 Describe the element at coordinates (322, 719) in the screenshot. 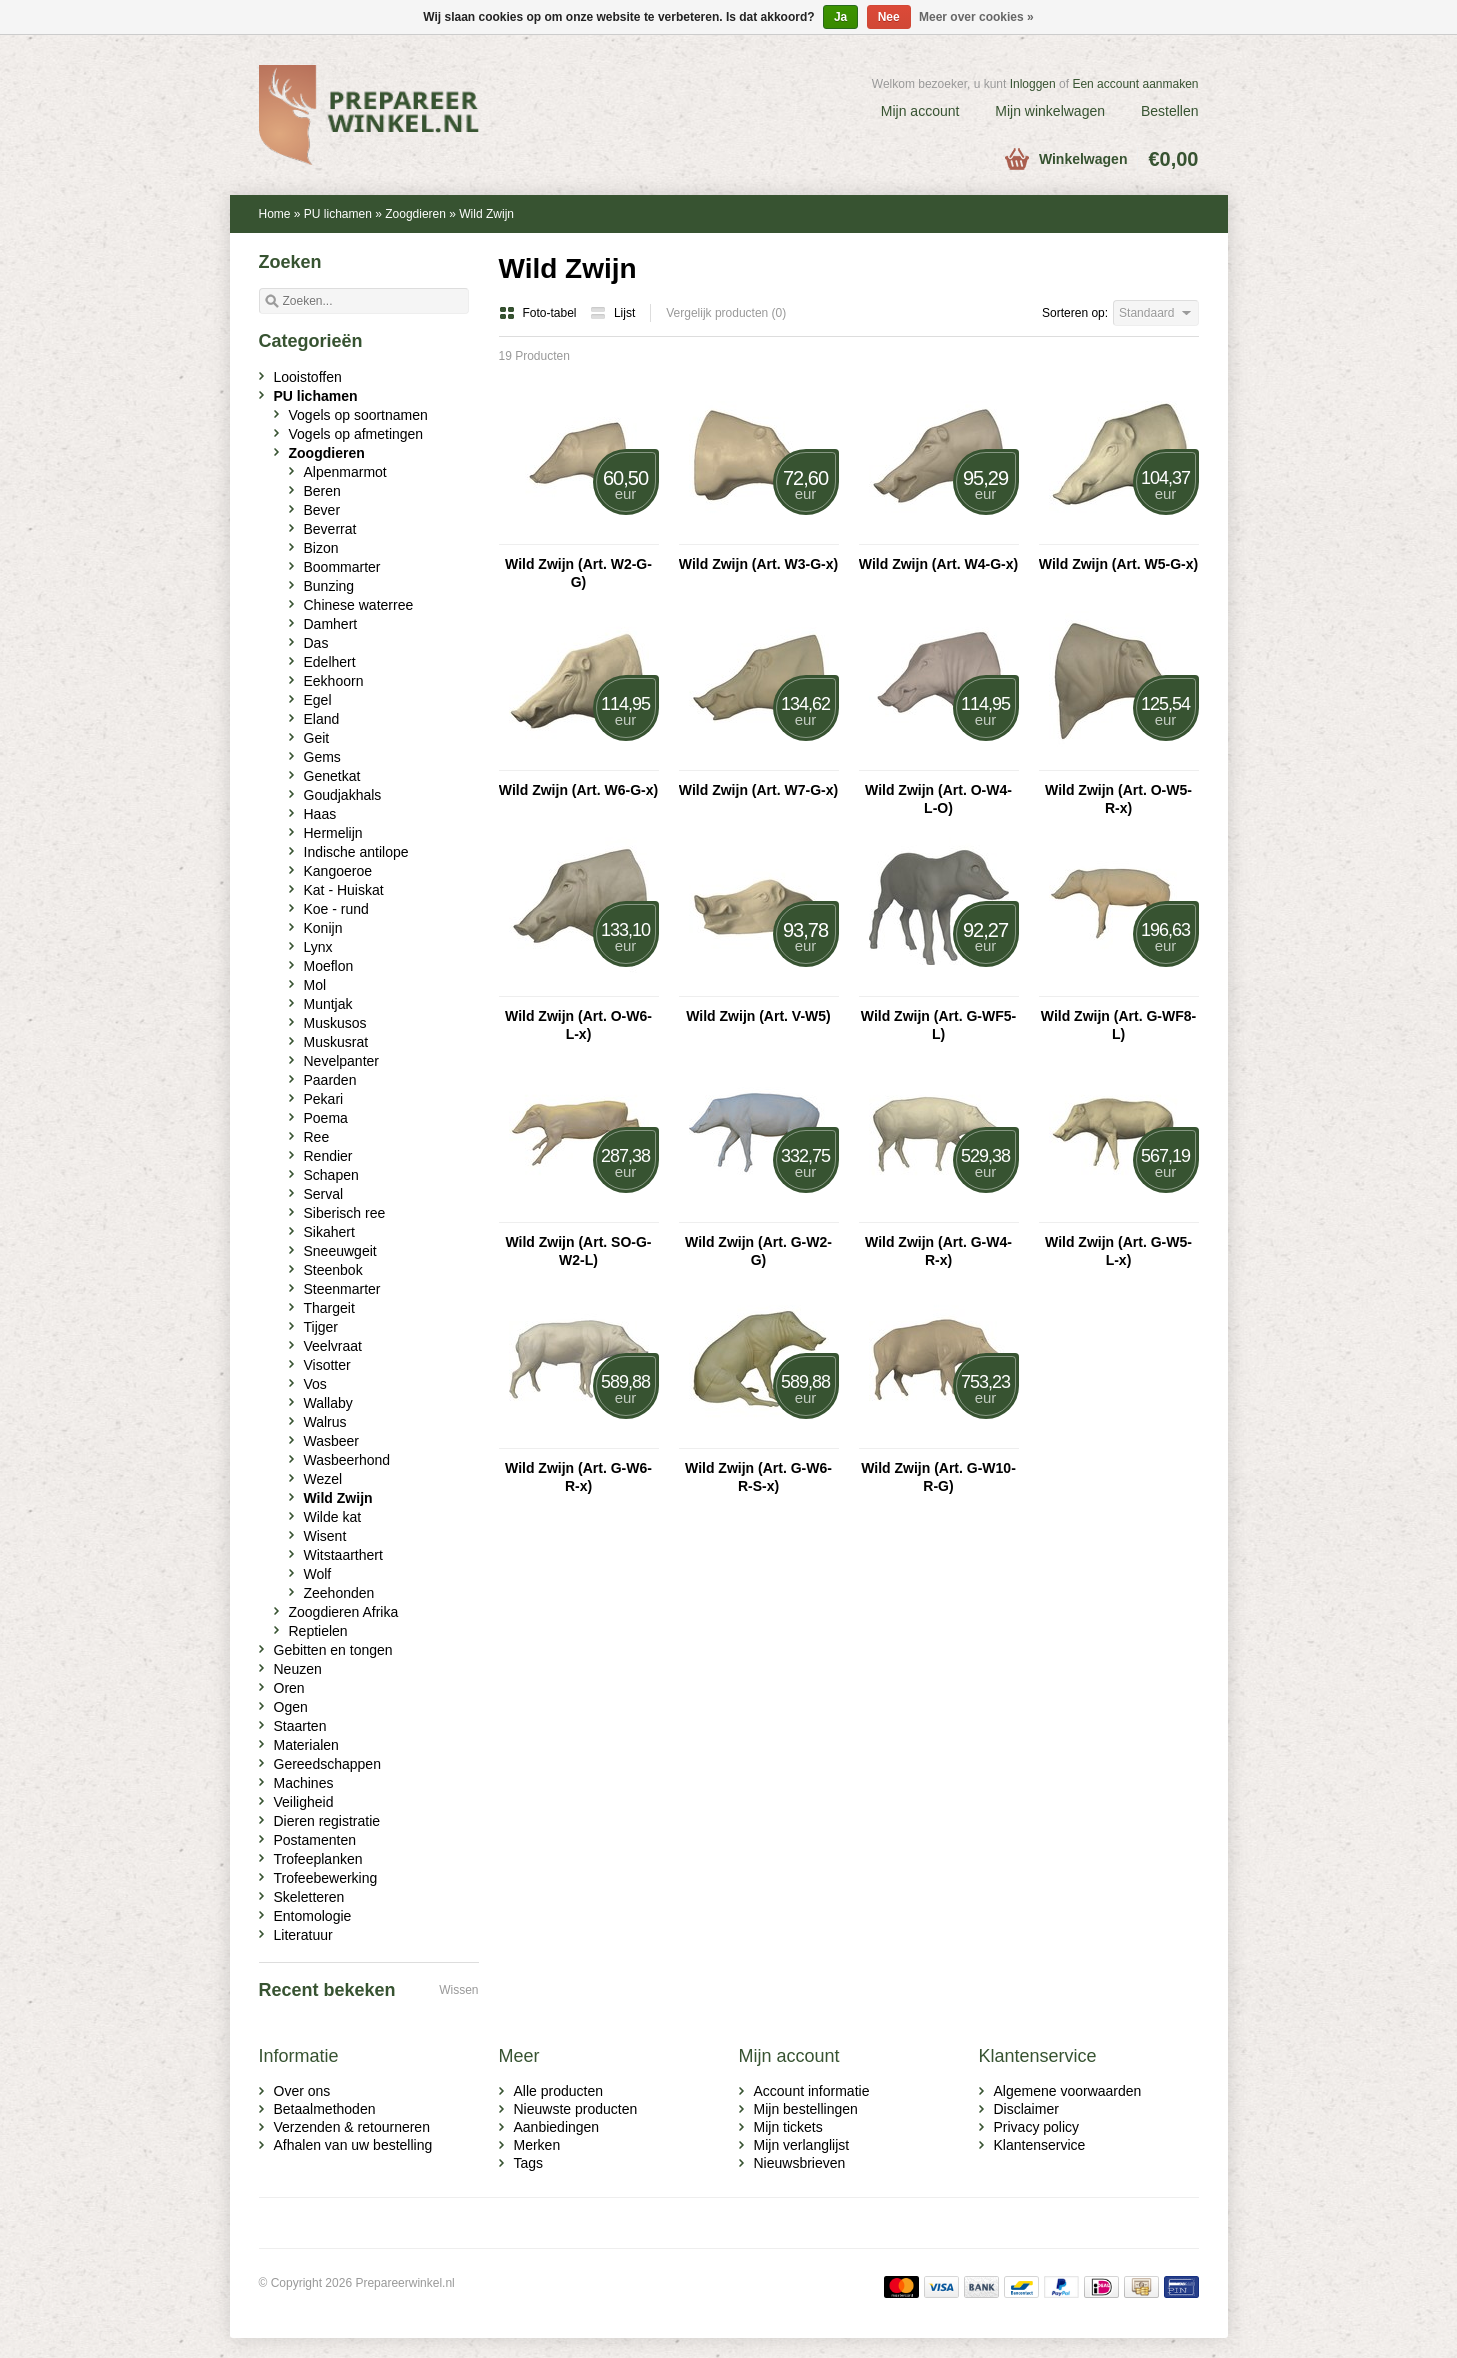

I see `Eland` at that location.